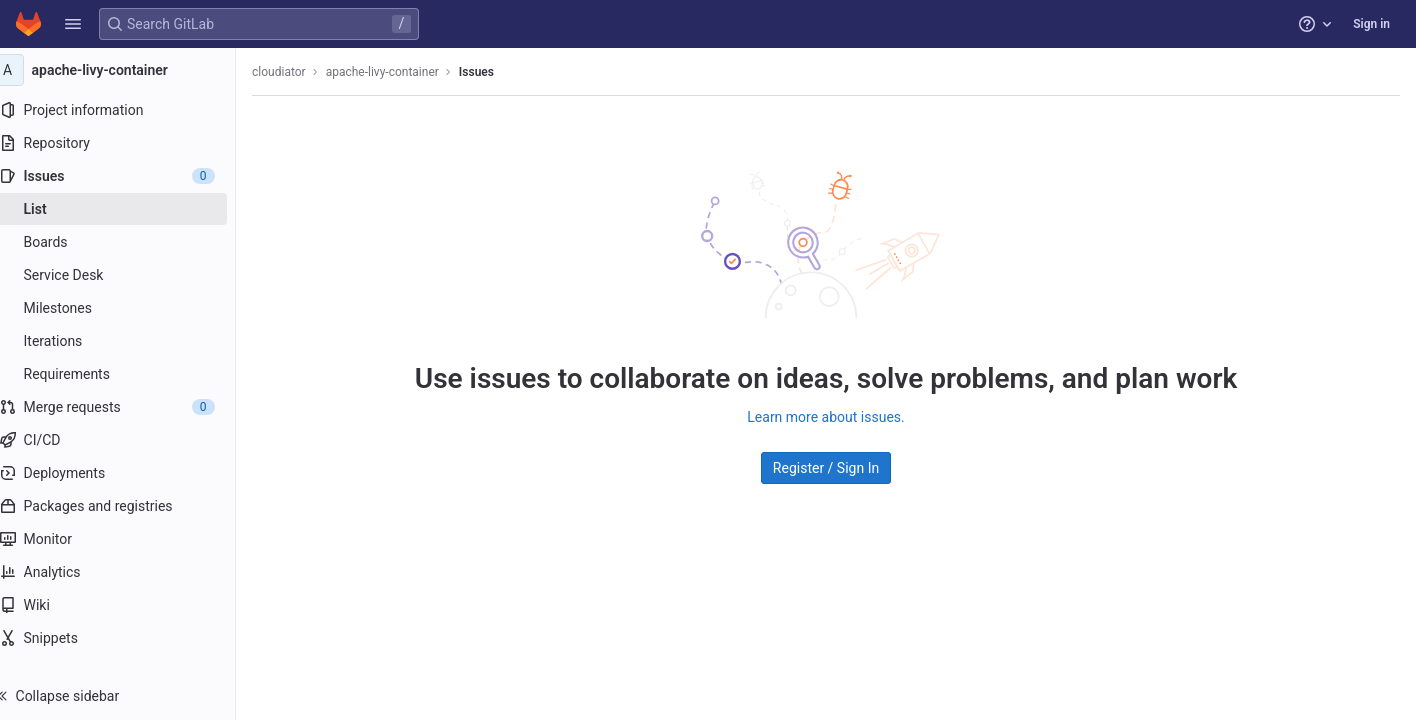 Image resolution: width=1416 pixels, height=720 pixels. Describe the element at coordinates (127, 506) in the screenshot. I see `[Packages and registries]` at that location.